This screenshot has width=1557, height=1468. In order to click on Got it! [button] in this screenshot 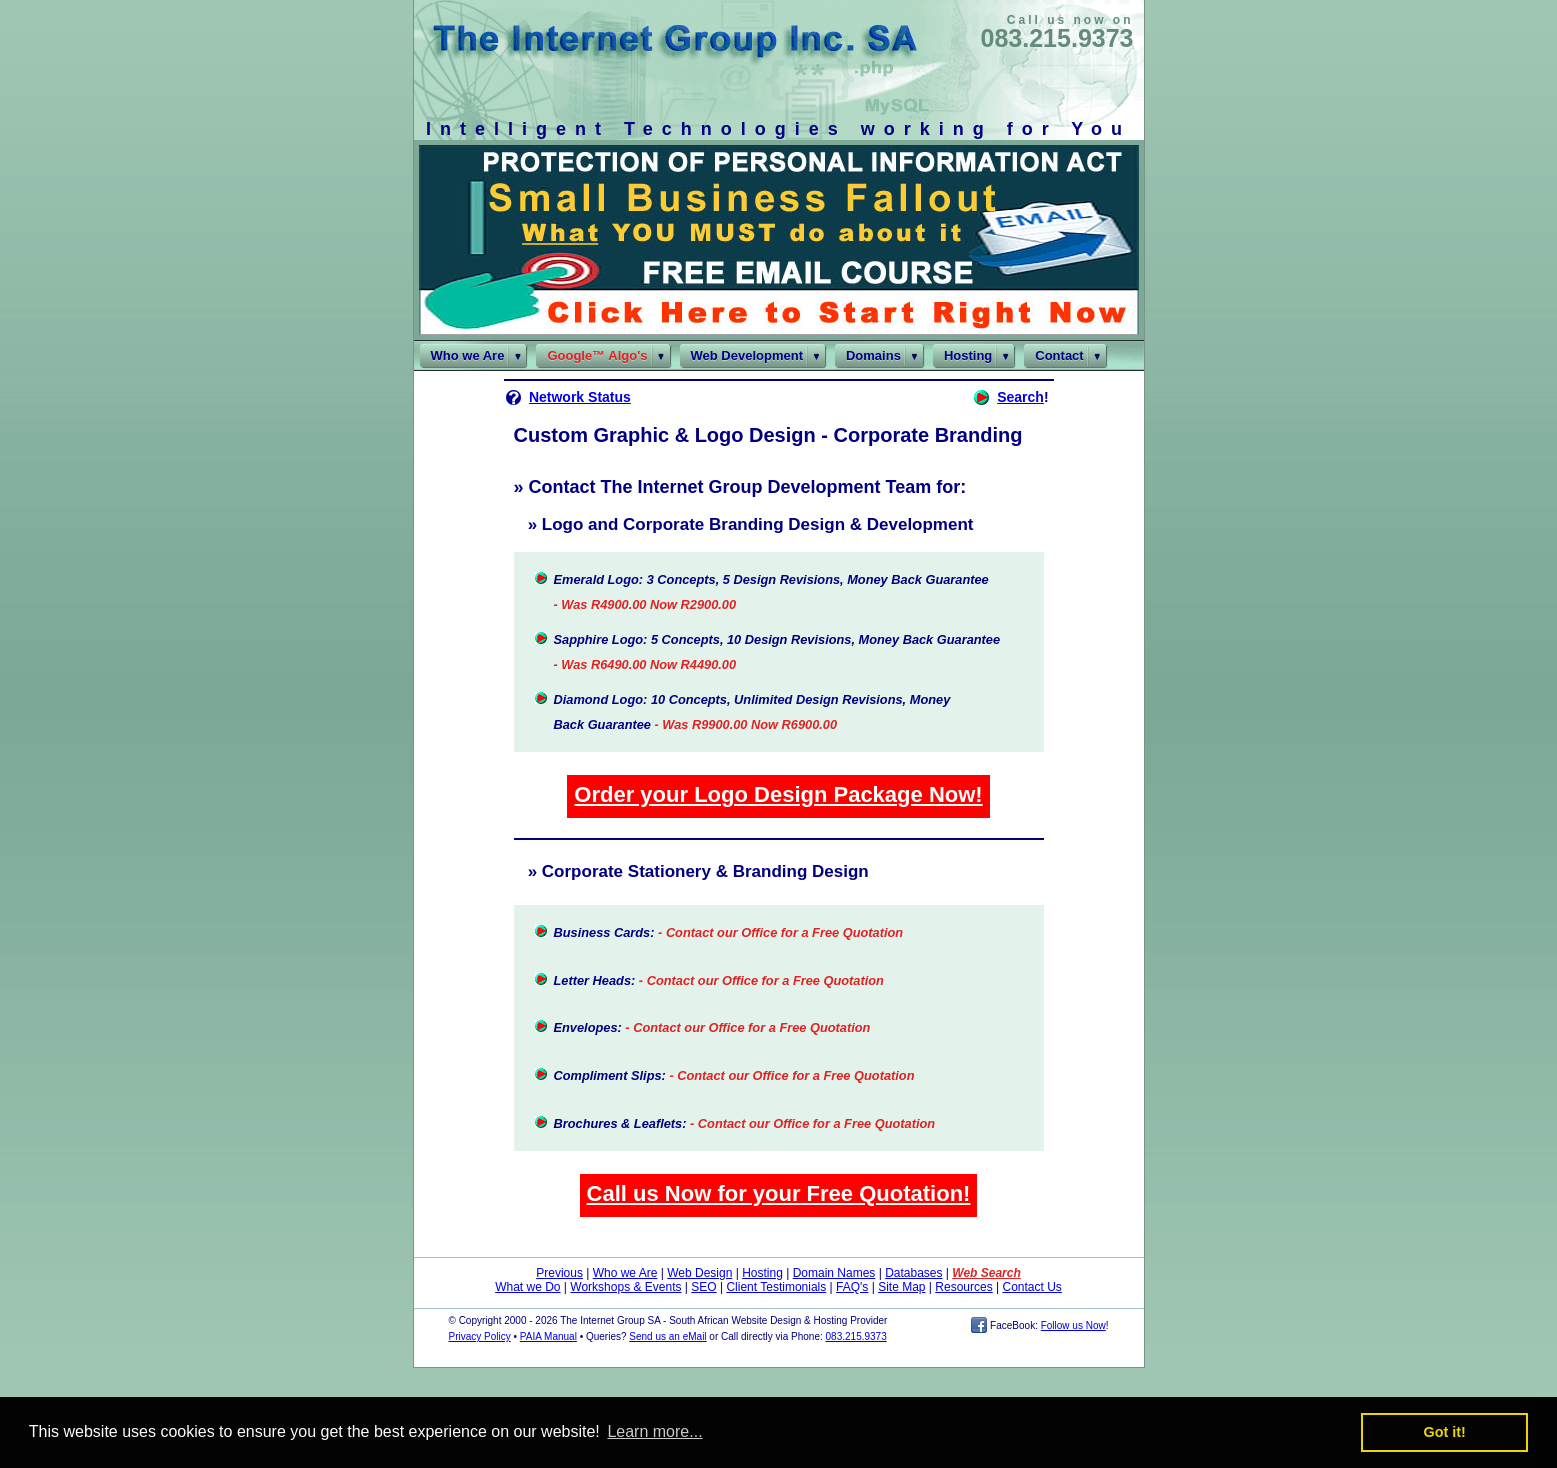, I will do `click(1445, 1432)`.